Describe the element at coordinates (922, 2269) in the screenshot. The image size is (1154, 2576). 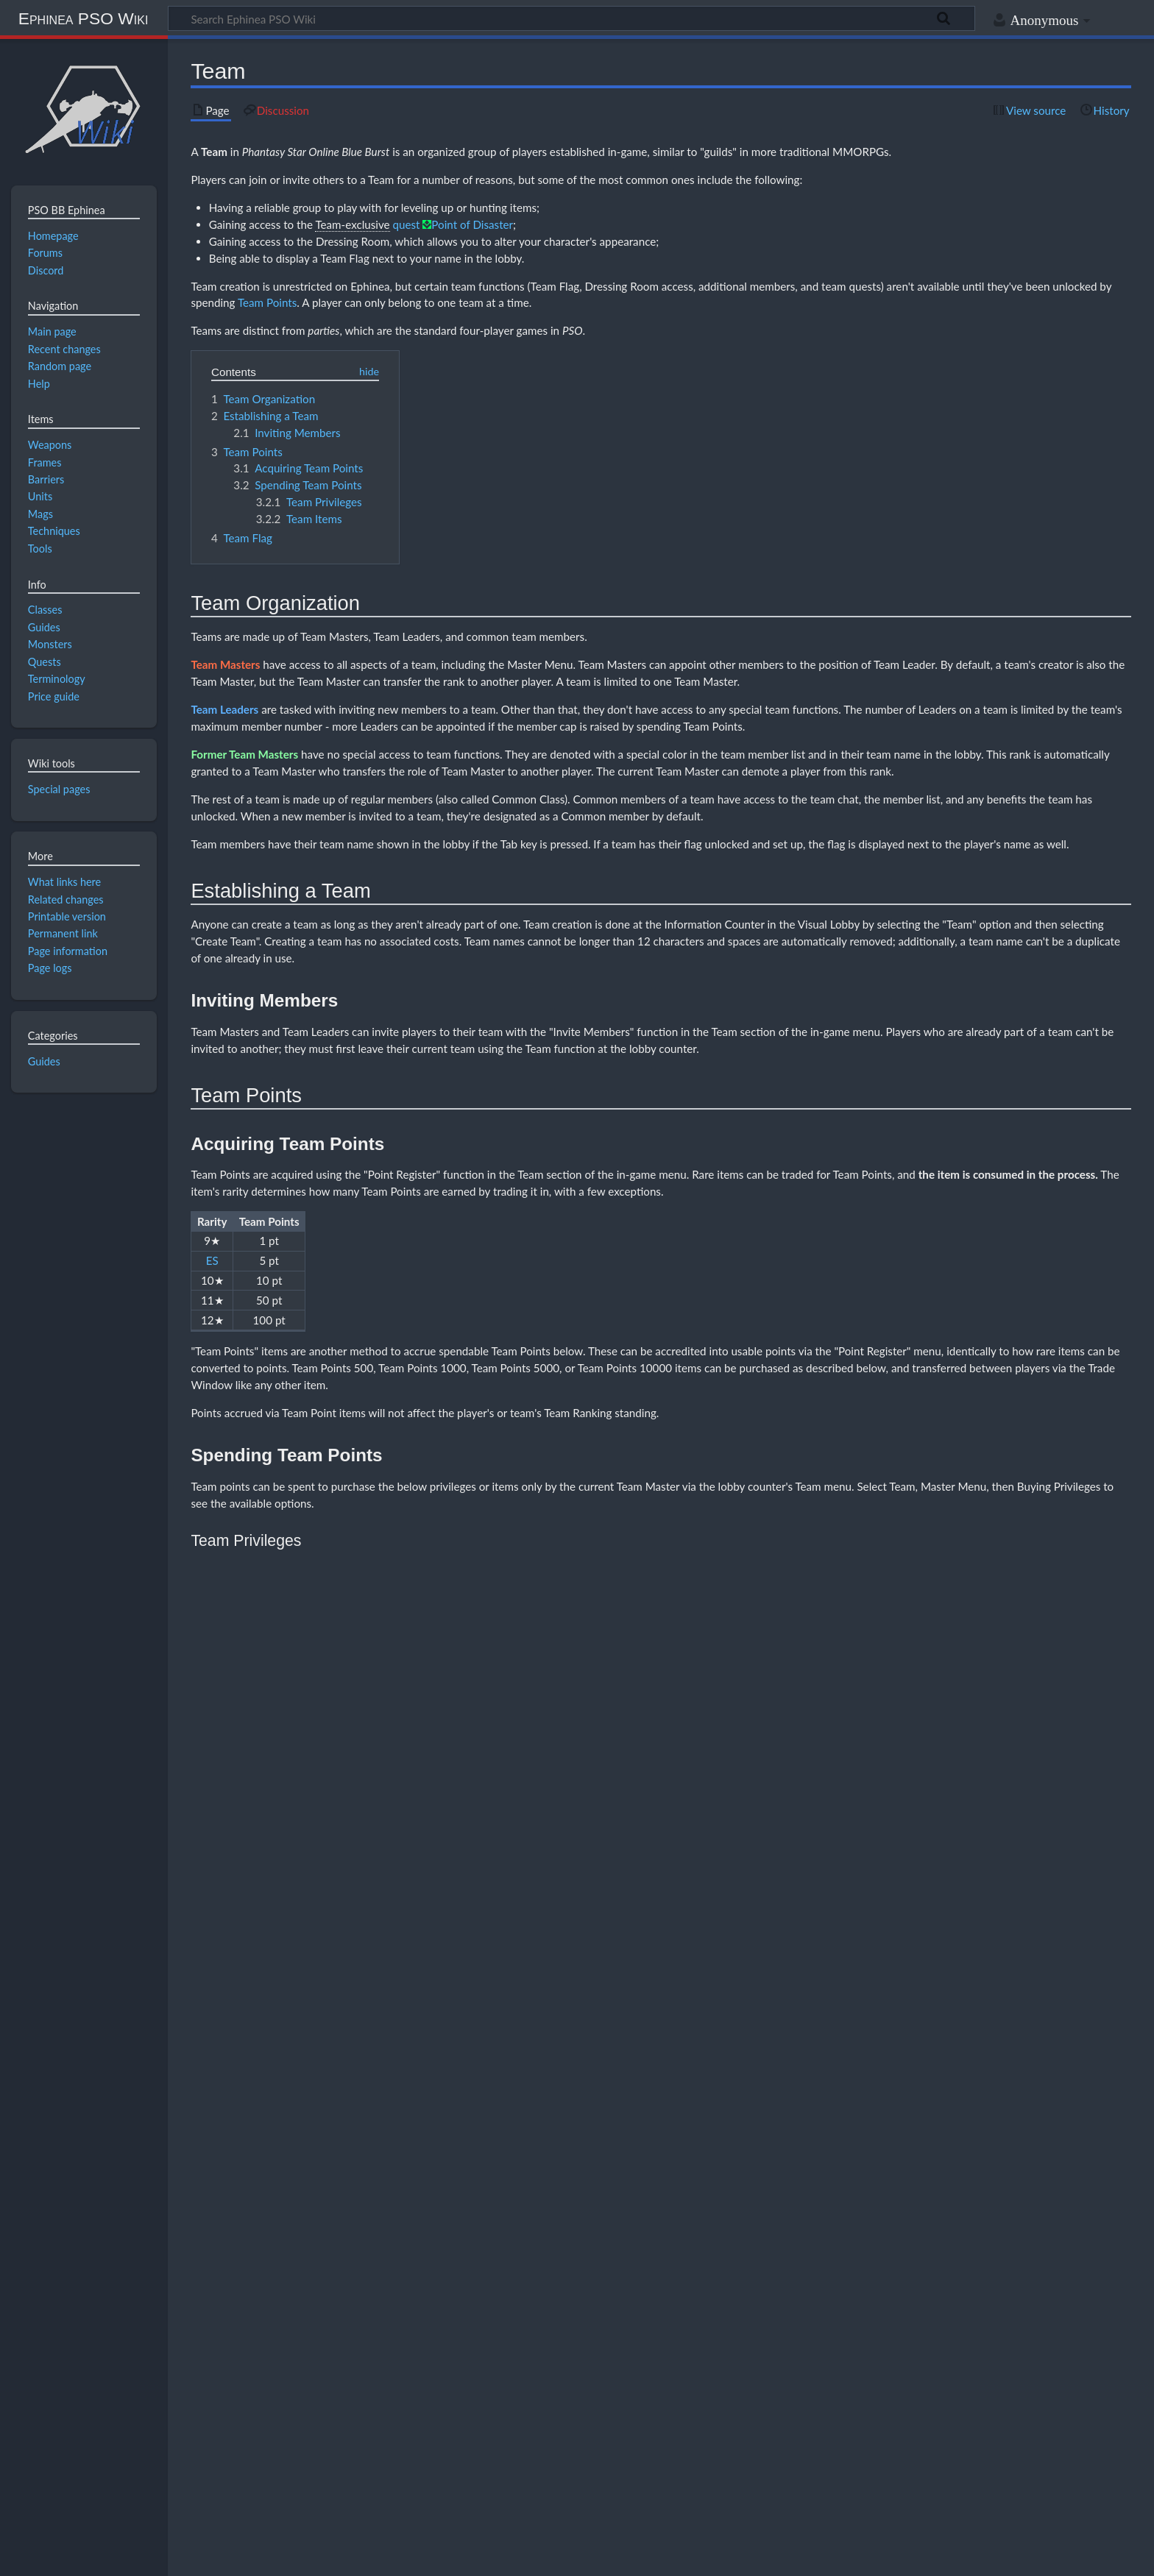
I see `Tools` at that location.